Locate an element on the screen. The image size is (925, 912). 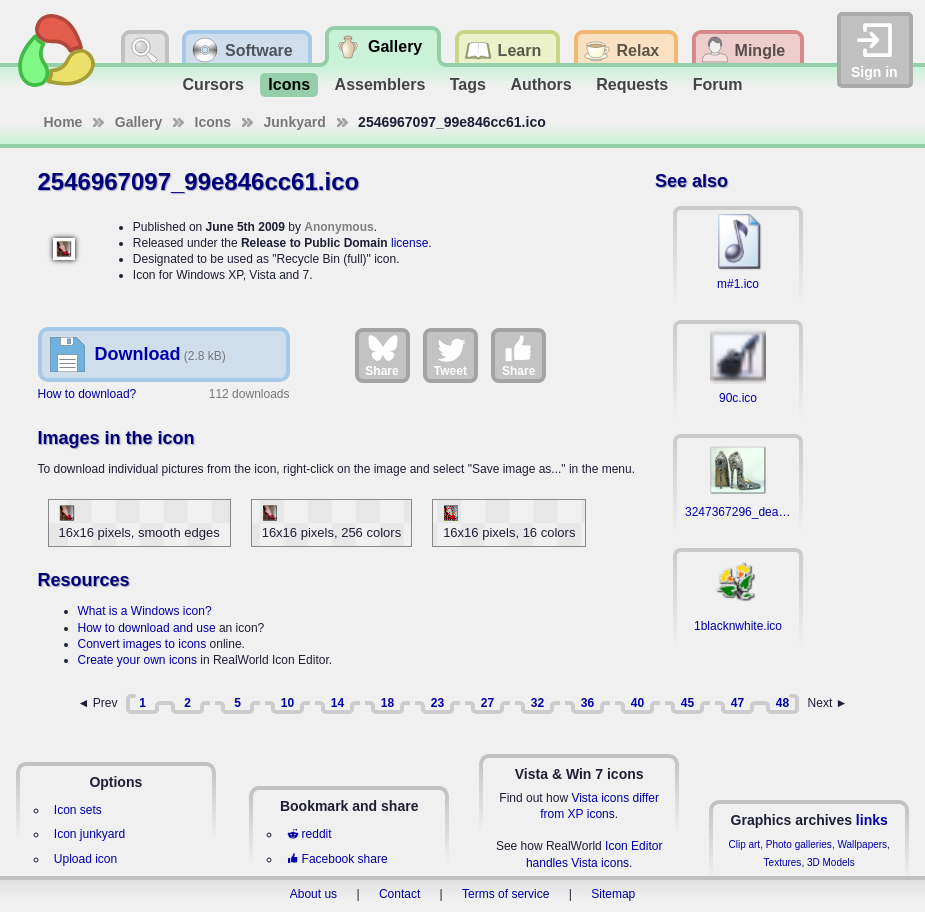
Textures is located at coordinates (783, 862).